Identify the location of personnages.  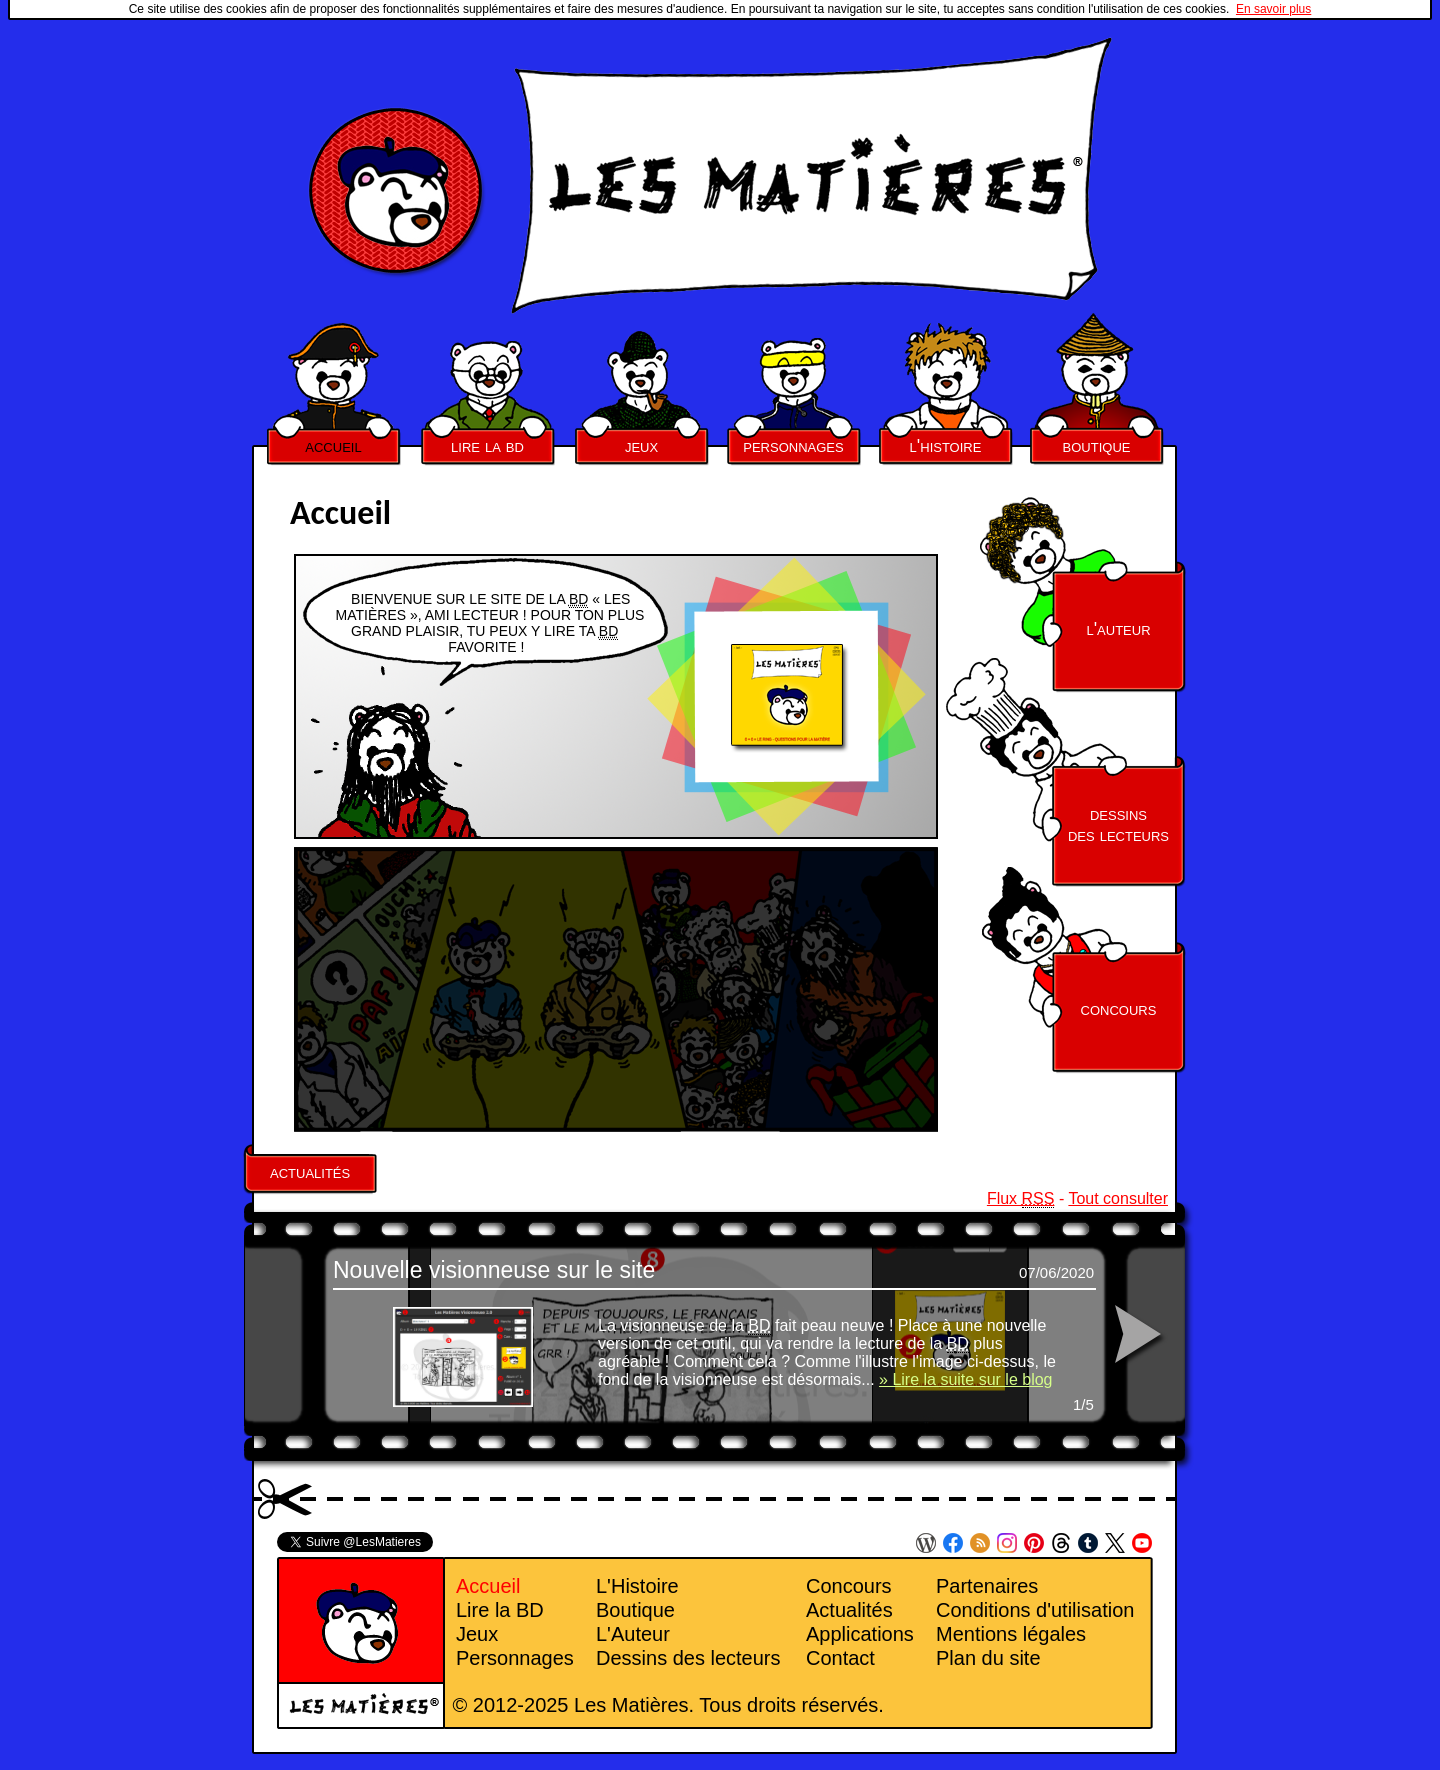
(793, 446).